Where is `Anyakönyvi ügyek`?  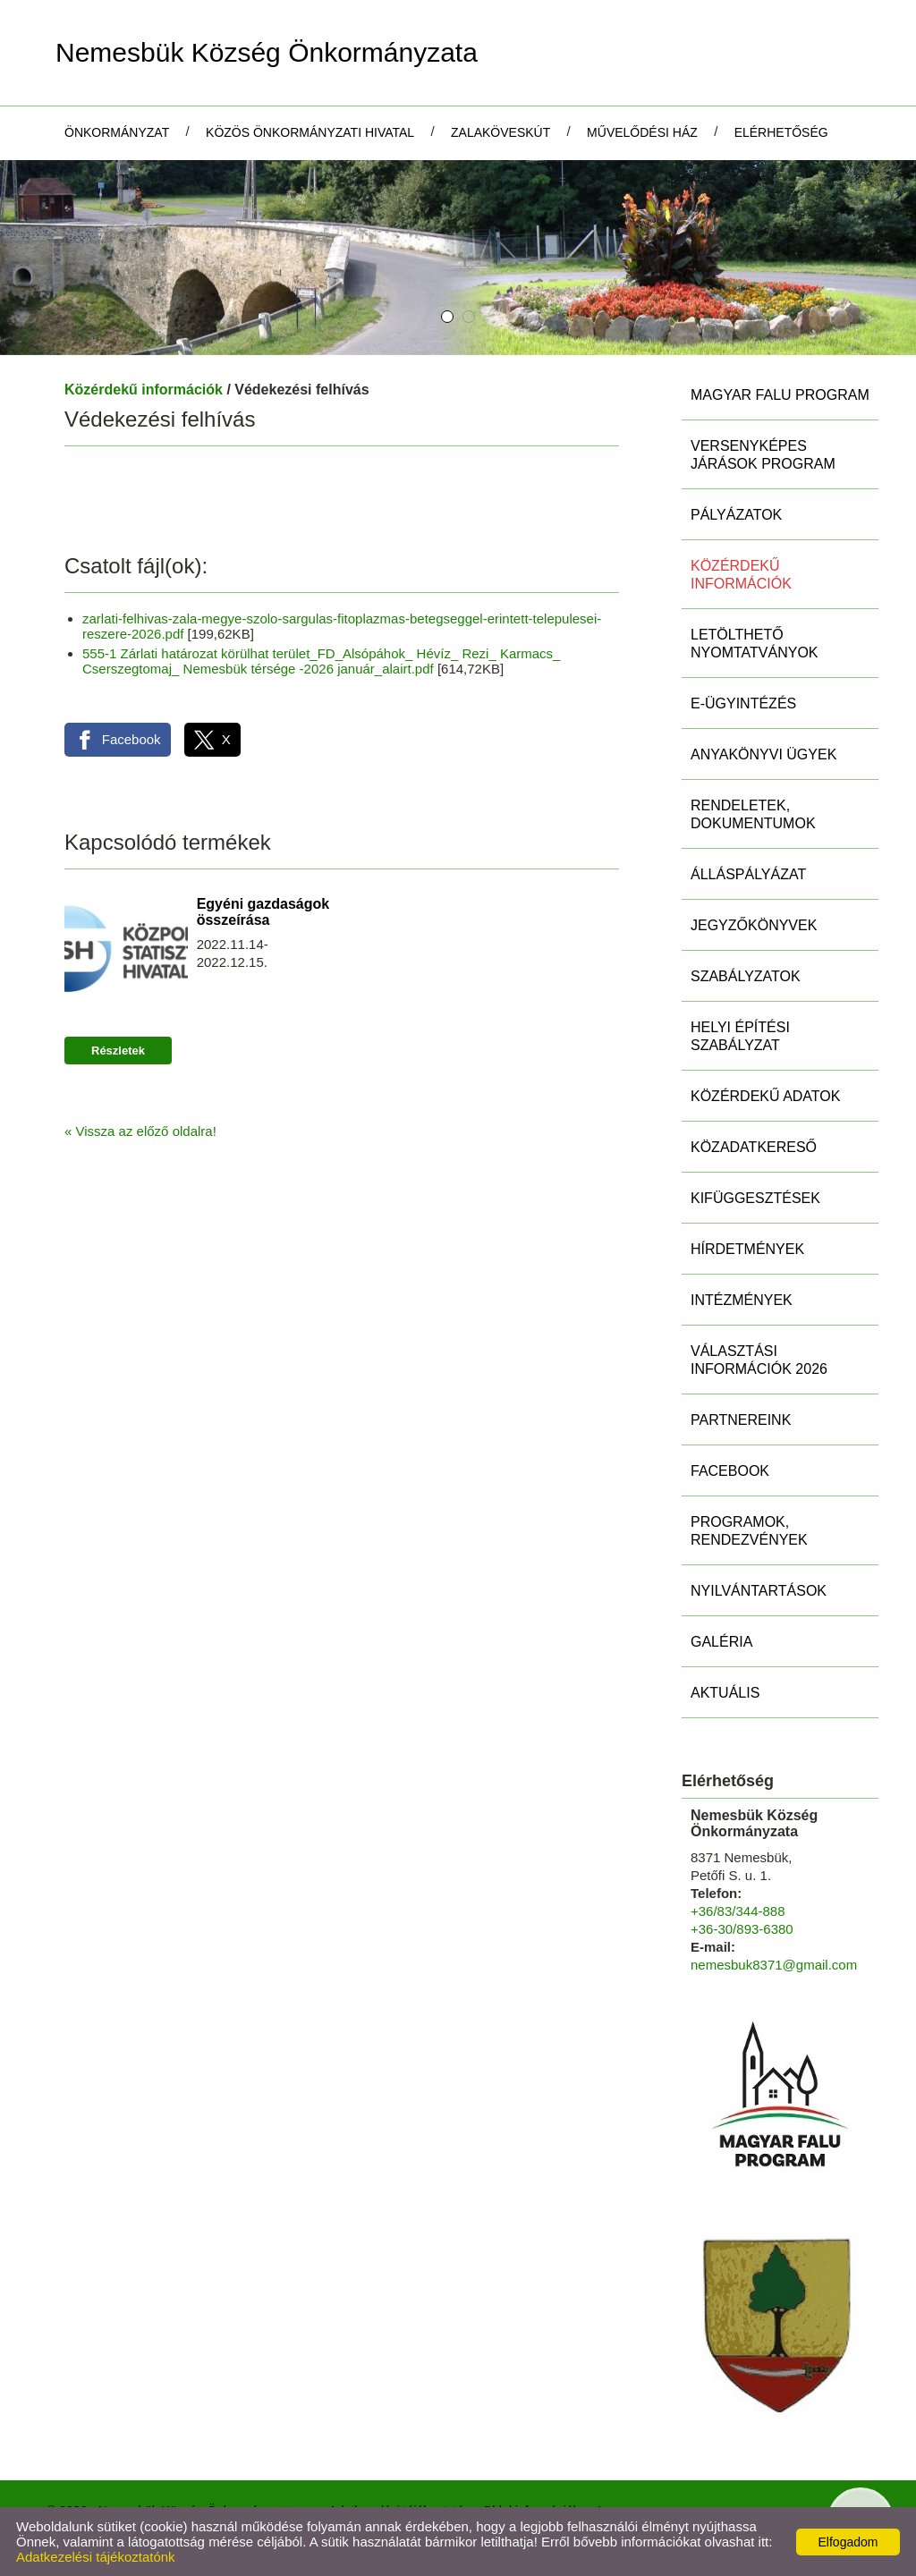
Anyakönyvi ügyek is located at coordinates (763, 754).